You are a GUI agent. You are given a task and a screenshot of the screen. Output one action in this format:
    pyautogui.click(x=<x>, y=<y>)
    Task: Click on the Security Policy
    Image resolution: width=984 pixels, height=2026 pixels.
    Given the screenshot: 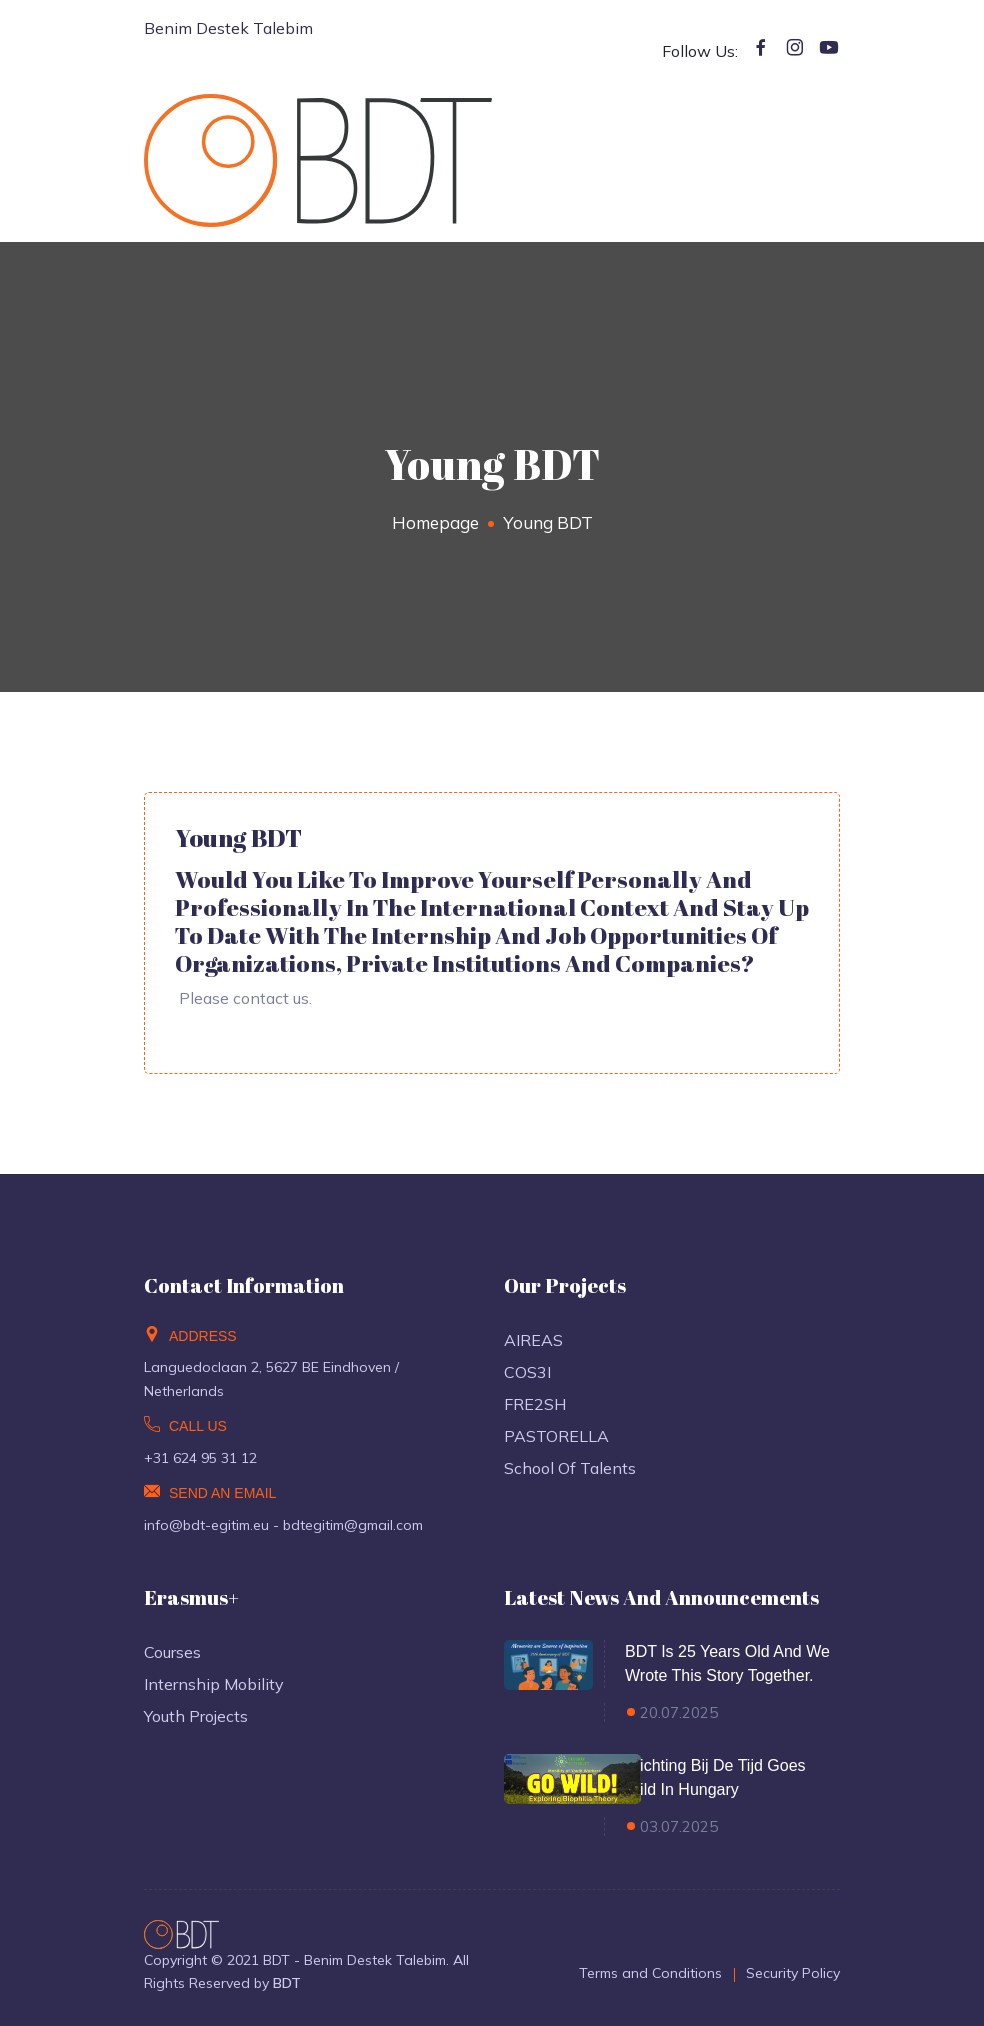 What is the action you would take?
    pyautogui.click(x=793, y=1973)
    